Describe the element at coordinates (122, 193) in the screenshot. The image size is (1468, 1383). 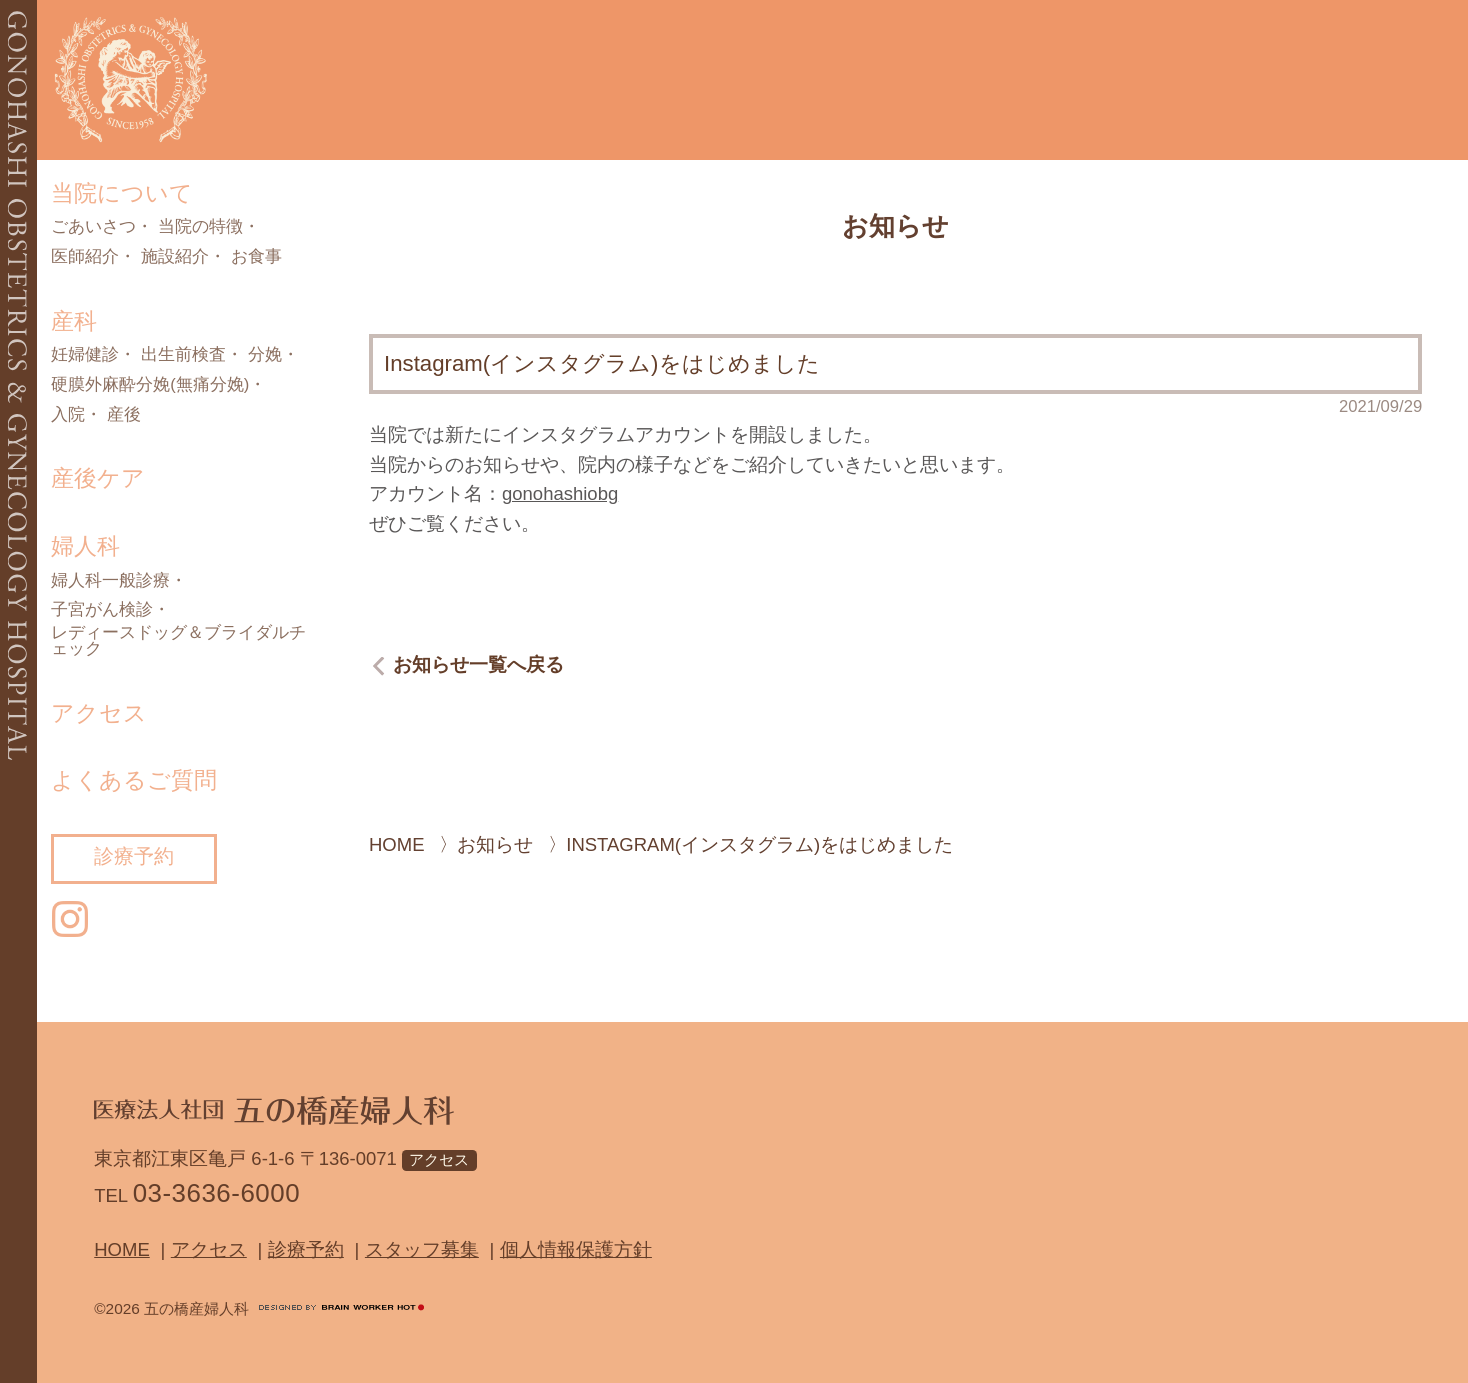
I see `当院について` at that location.